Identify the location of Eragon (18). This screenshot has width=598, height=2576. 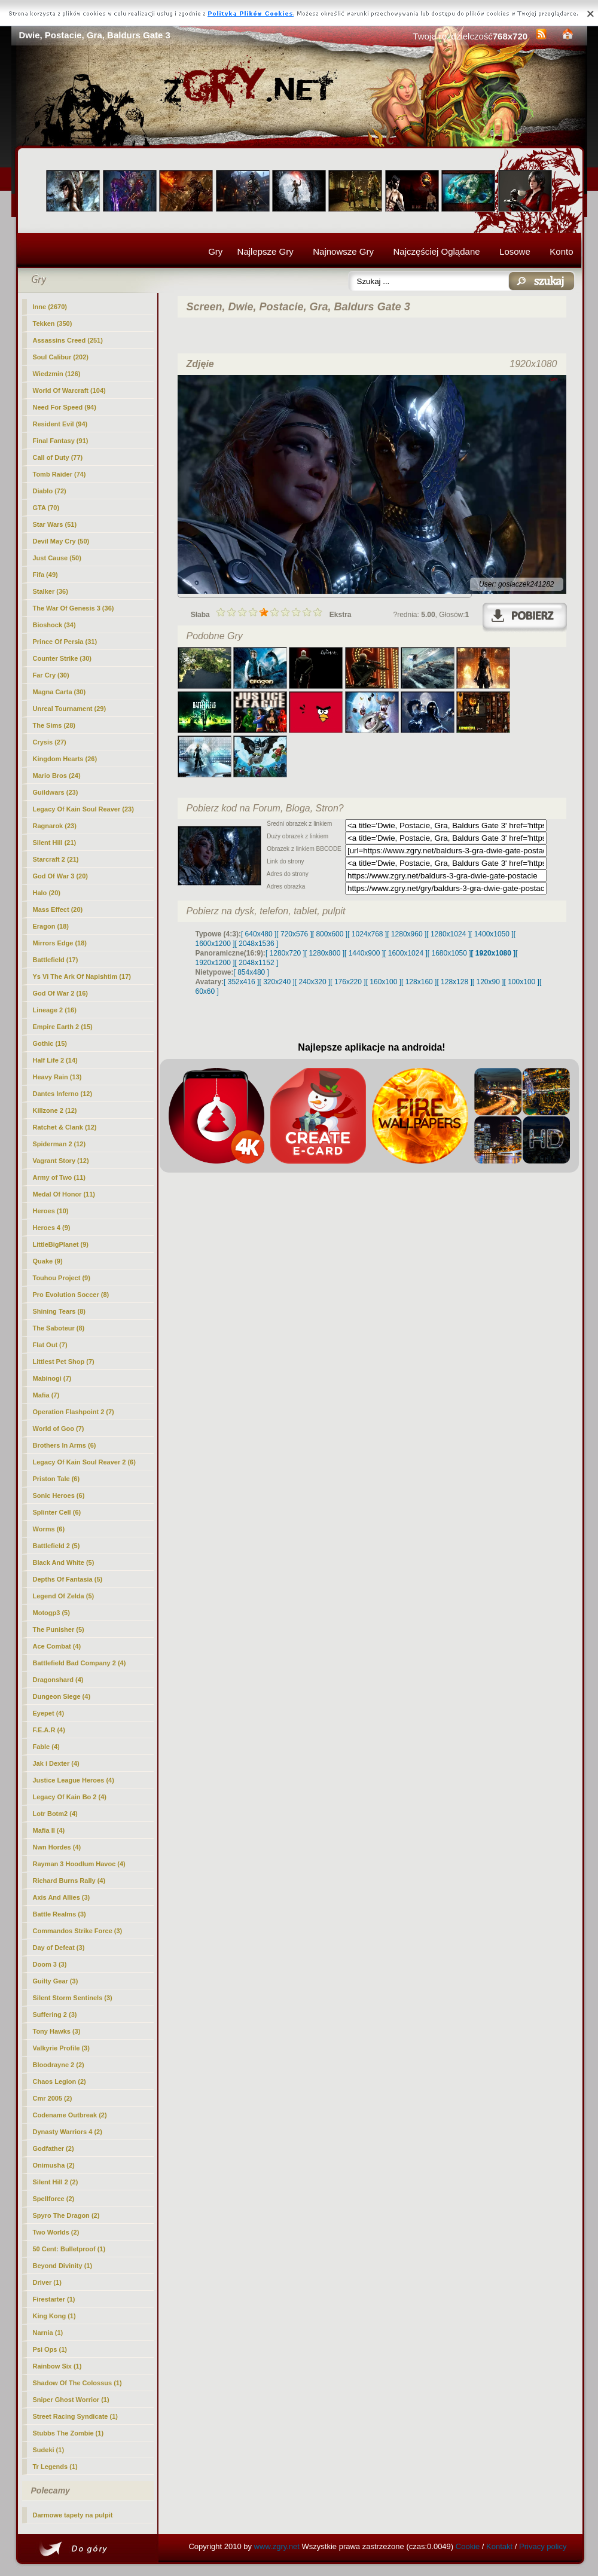
(51, 926).